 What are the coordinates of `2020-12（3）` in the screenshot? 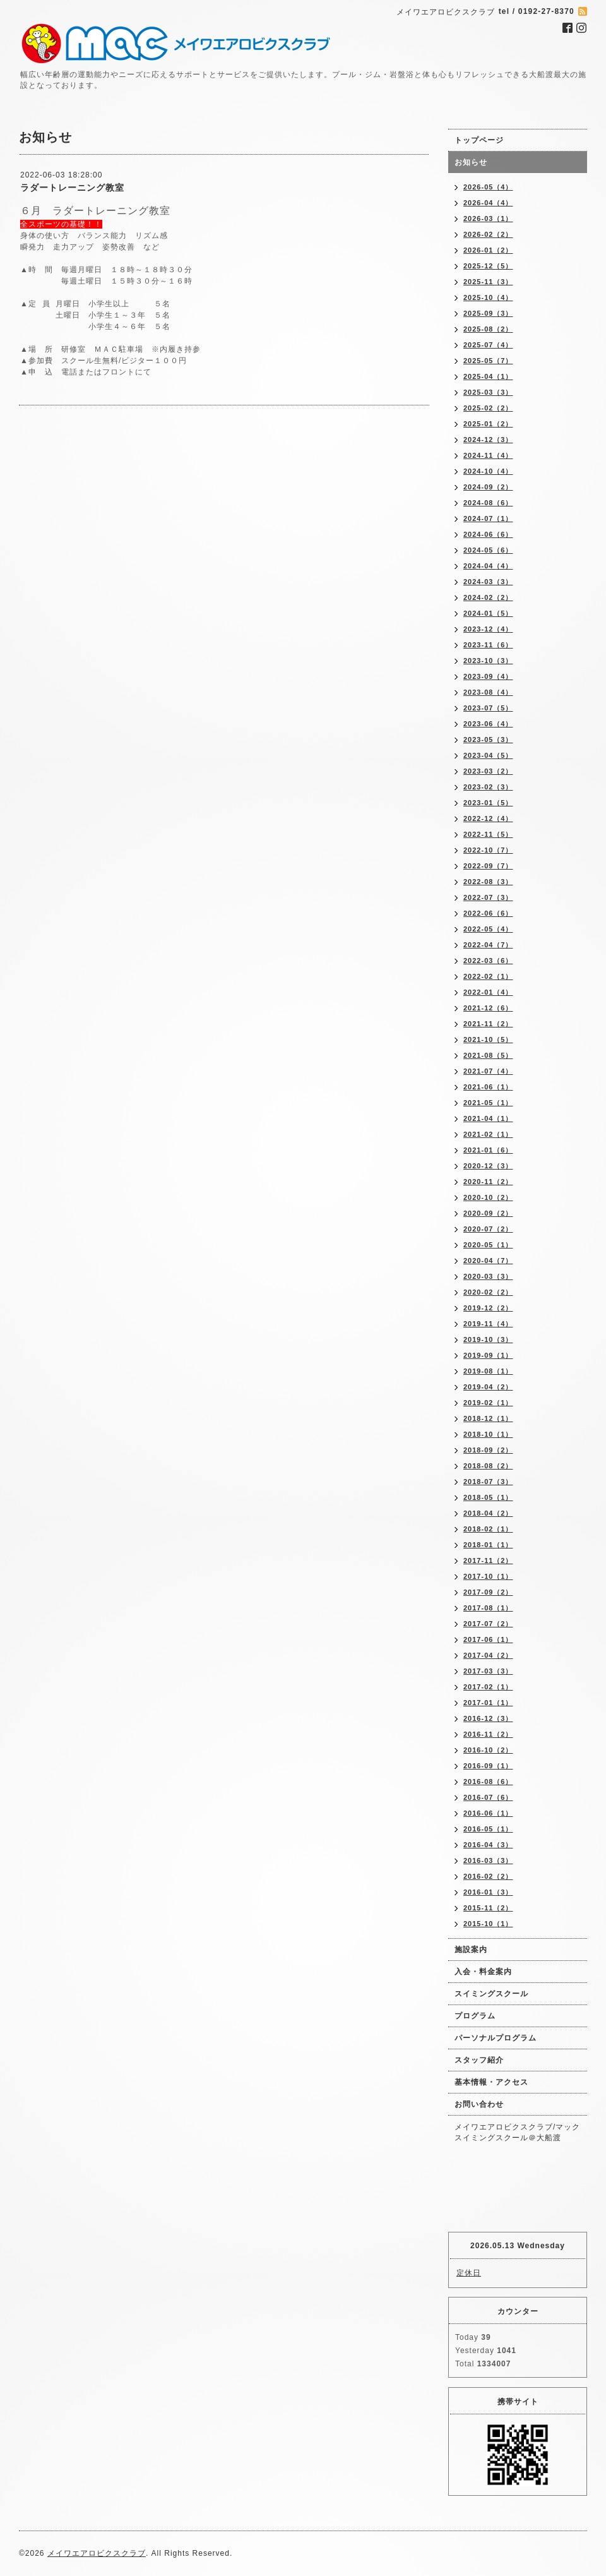 It's located at (488, 1166).